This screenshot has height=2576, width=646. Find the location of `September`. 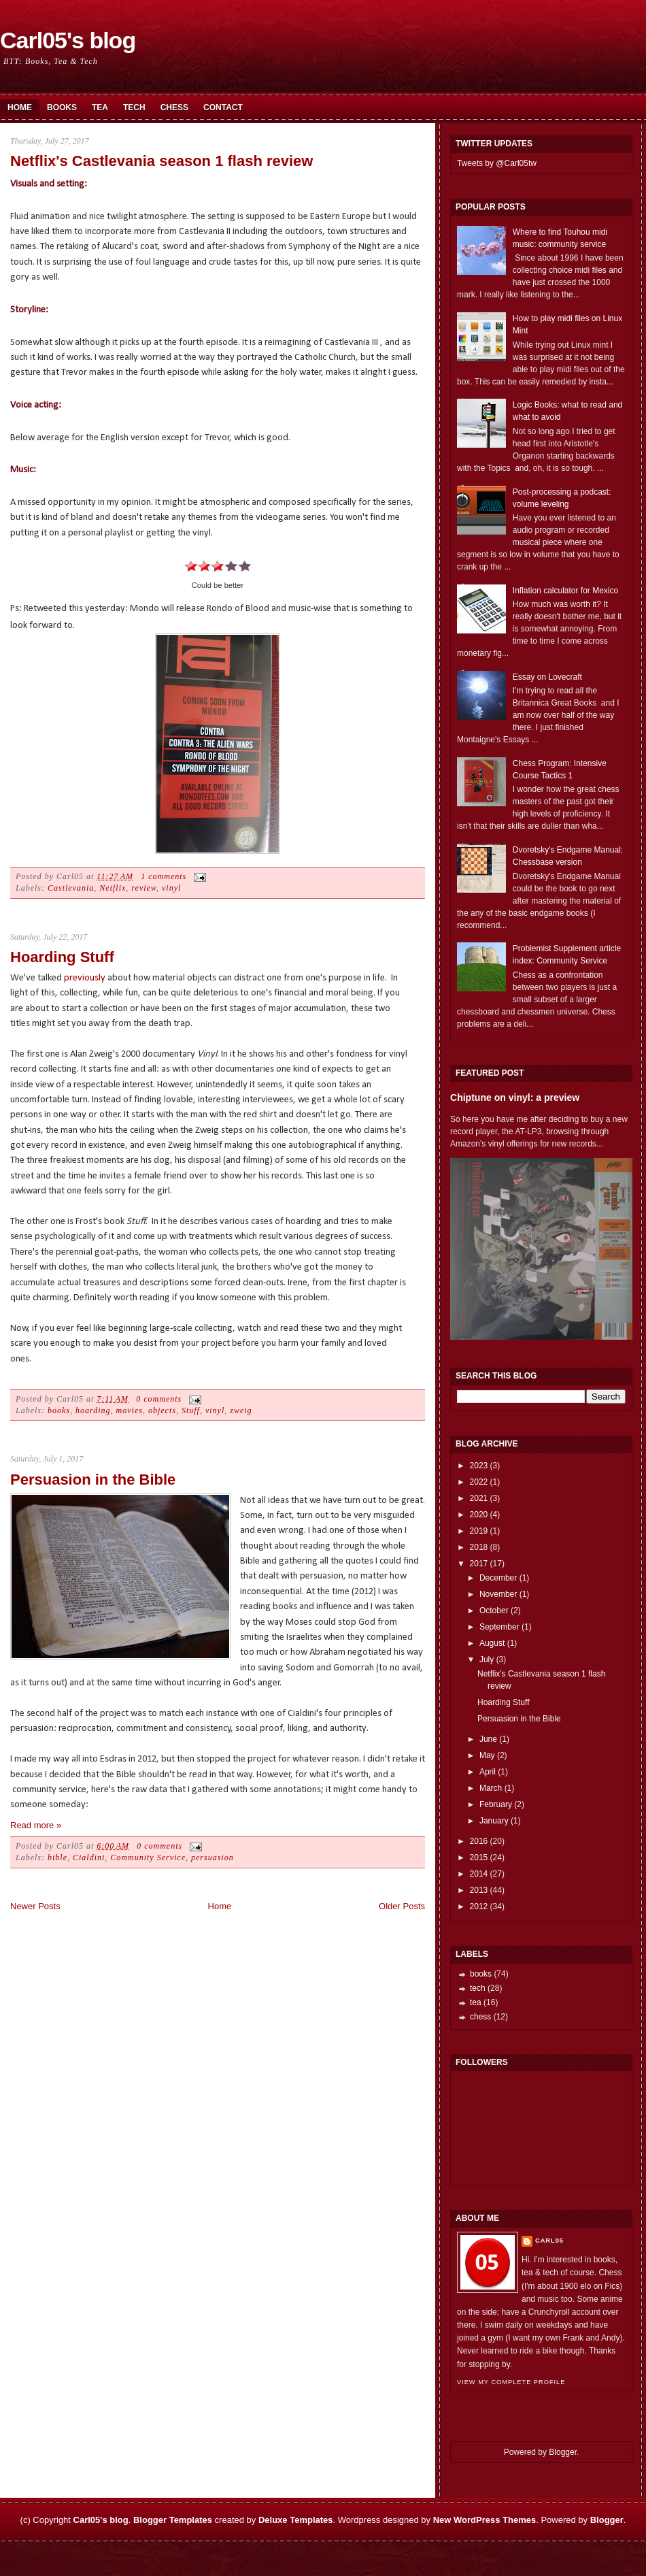

September is located at coordinates (499, 1627).